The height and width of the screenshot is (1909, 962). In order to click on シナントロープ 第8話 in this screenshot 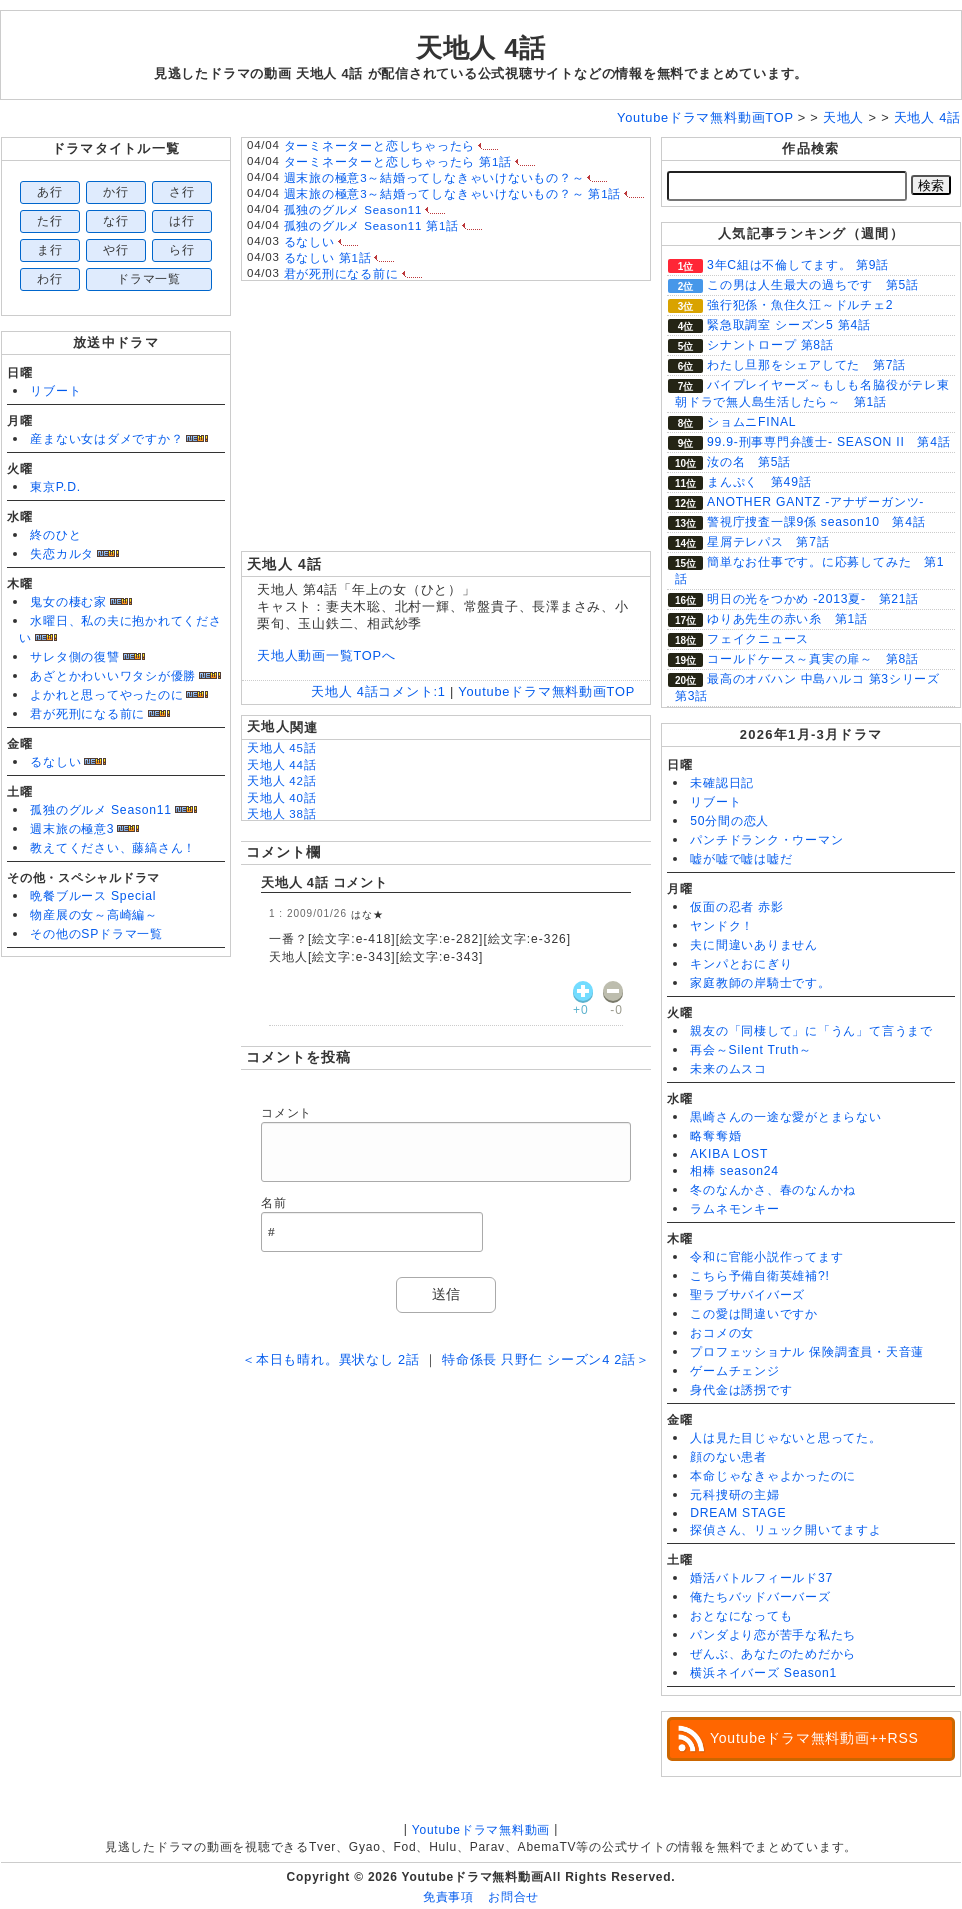, I will do `click(770, 345)`.